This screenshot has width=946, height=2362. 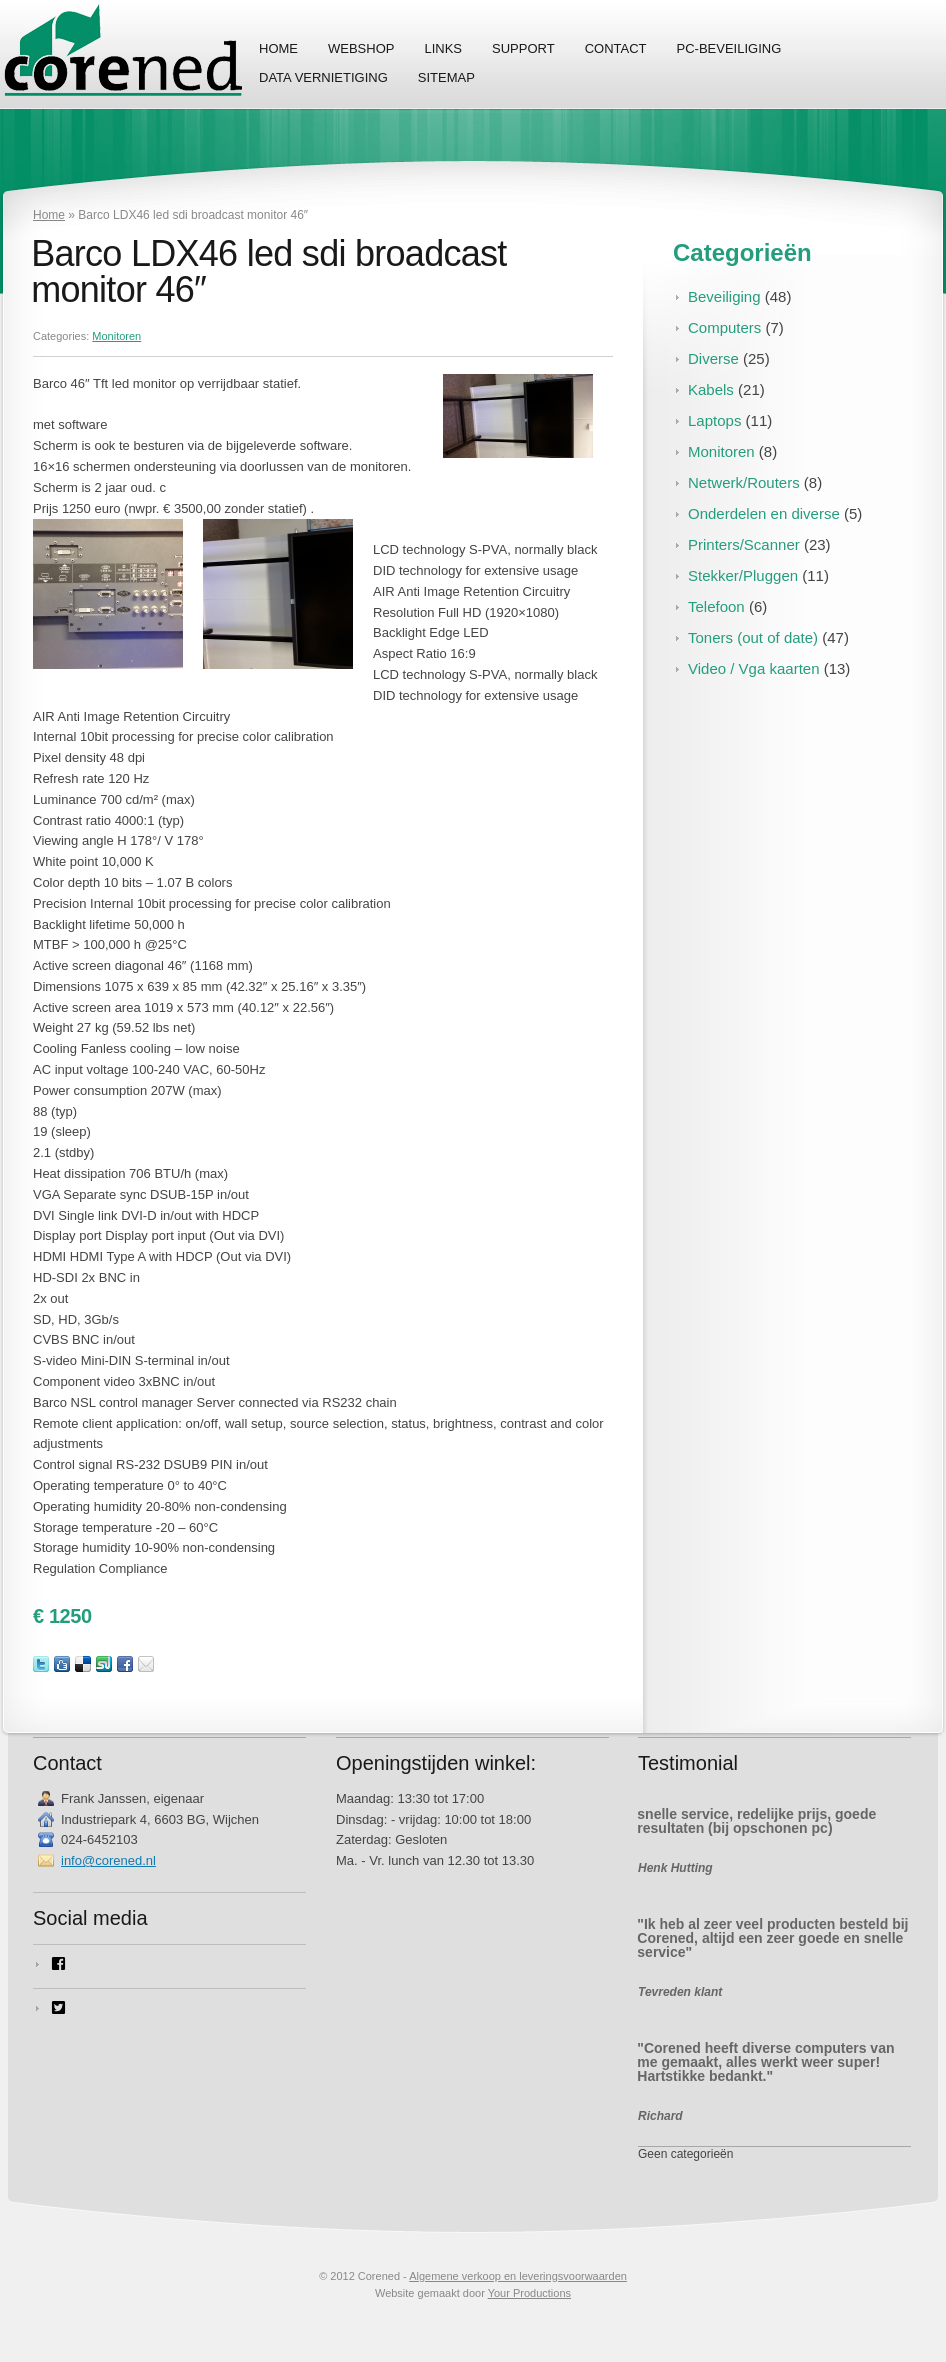 What do you see at coordinates (724, 327) in the screenshot?
I see `Computers` at bounding box center [724, 327].